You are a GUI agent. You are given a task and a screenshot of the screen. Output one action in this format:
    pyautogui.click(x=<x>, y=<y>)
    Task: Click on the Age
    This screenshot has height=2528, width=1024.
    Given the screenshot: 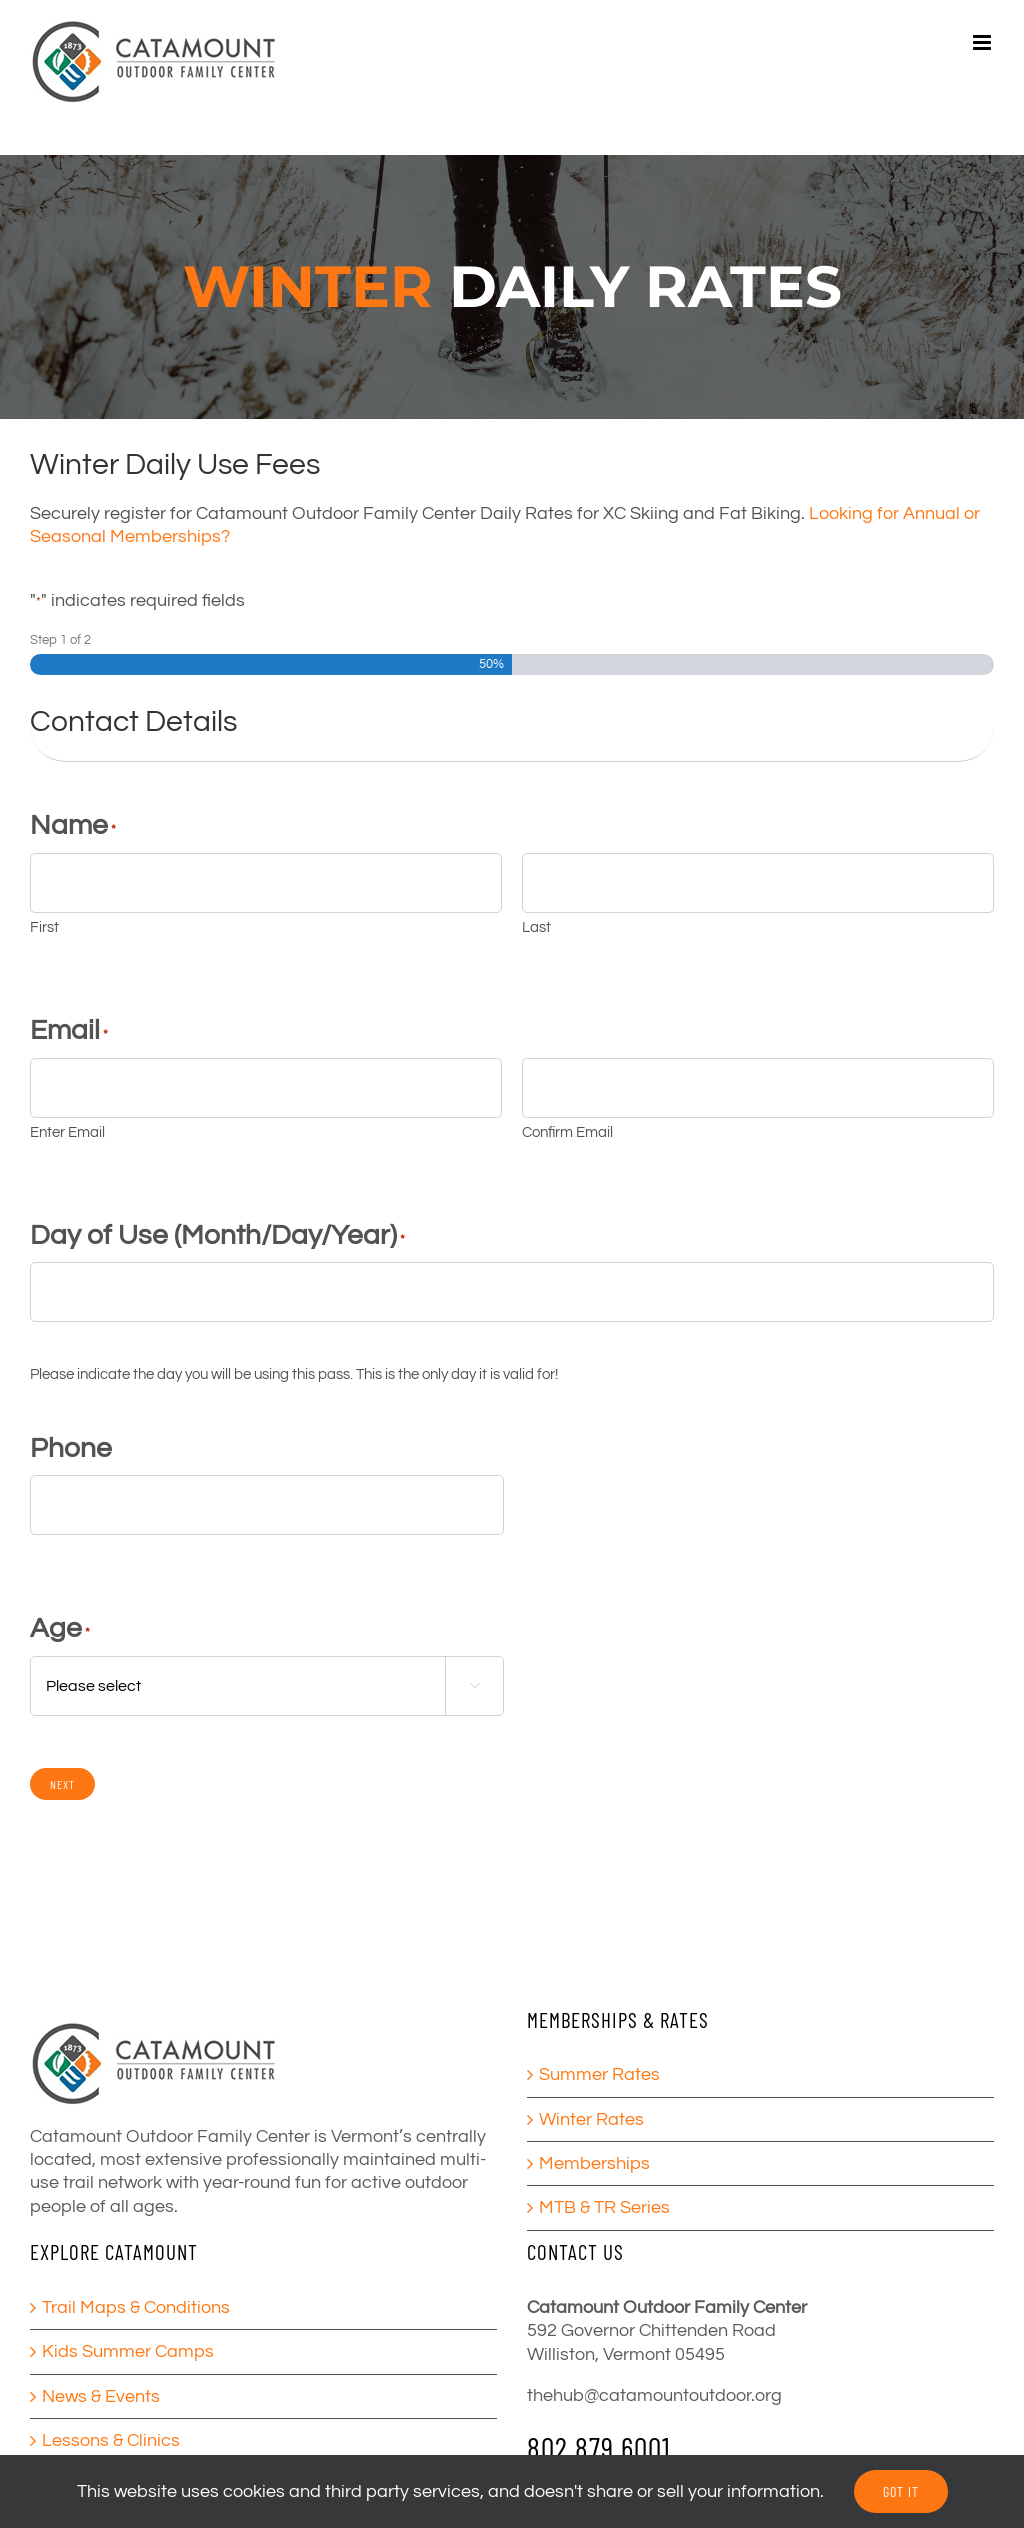 What is the action you would take?
    pyautogui.click(x=60, y=1628)
    